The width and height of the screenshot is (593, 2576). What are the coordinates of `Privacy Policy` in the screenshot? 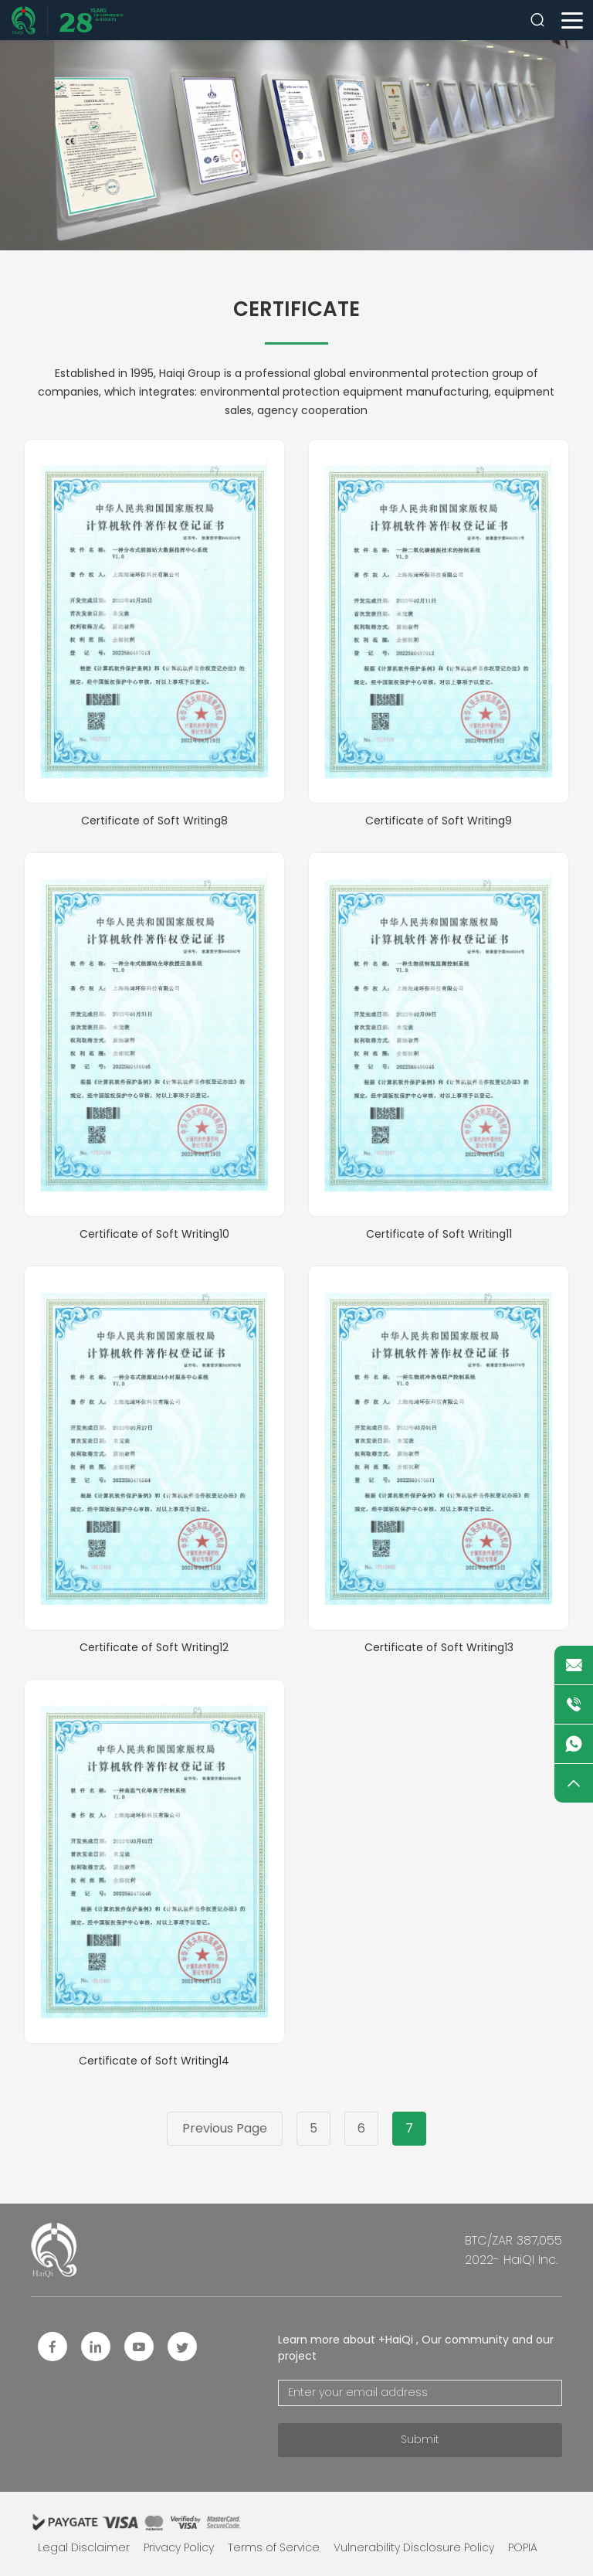 It's located at (179, 2547).